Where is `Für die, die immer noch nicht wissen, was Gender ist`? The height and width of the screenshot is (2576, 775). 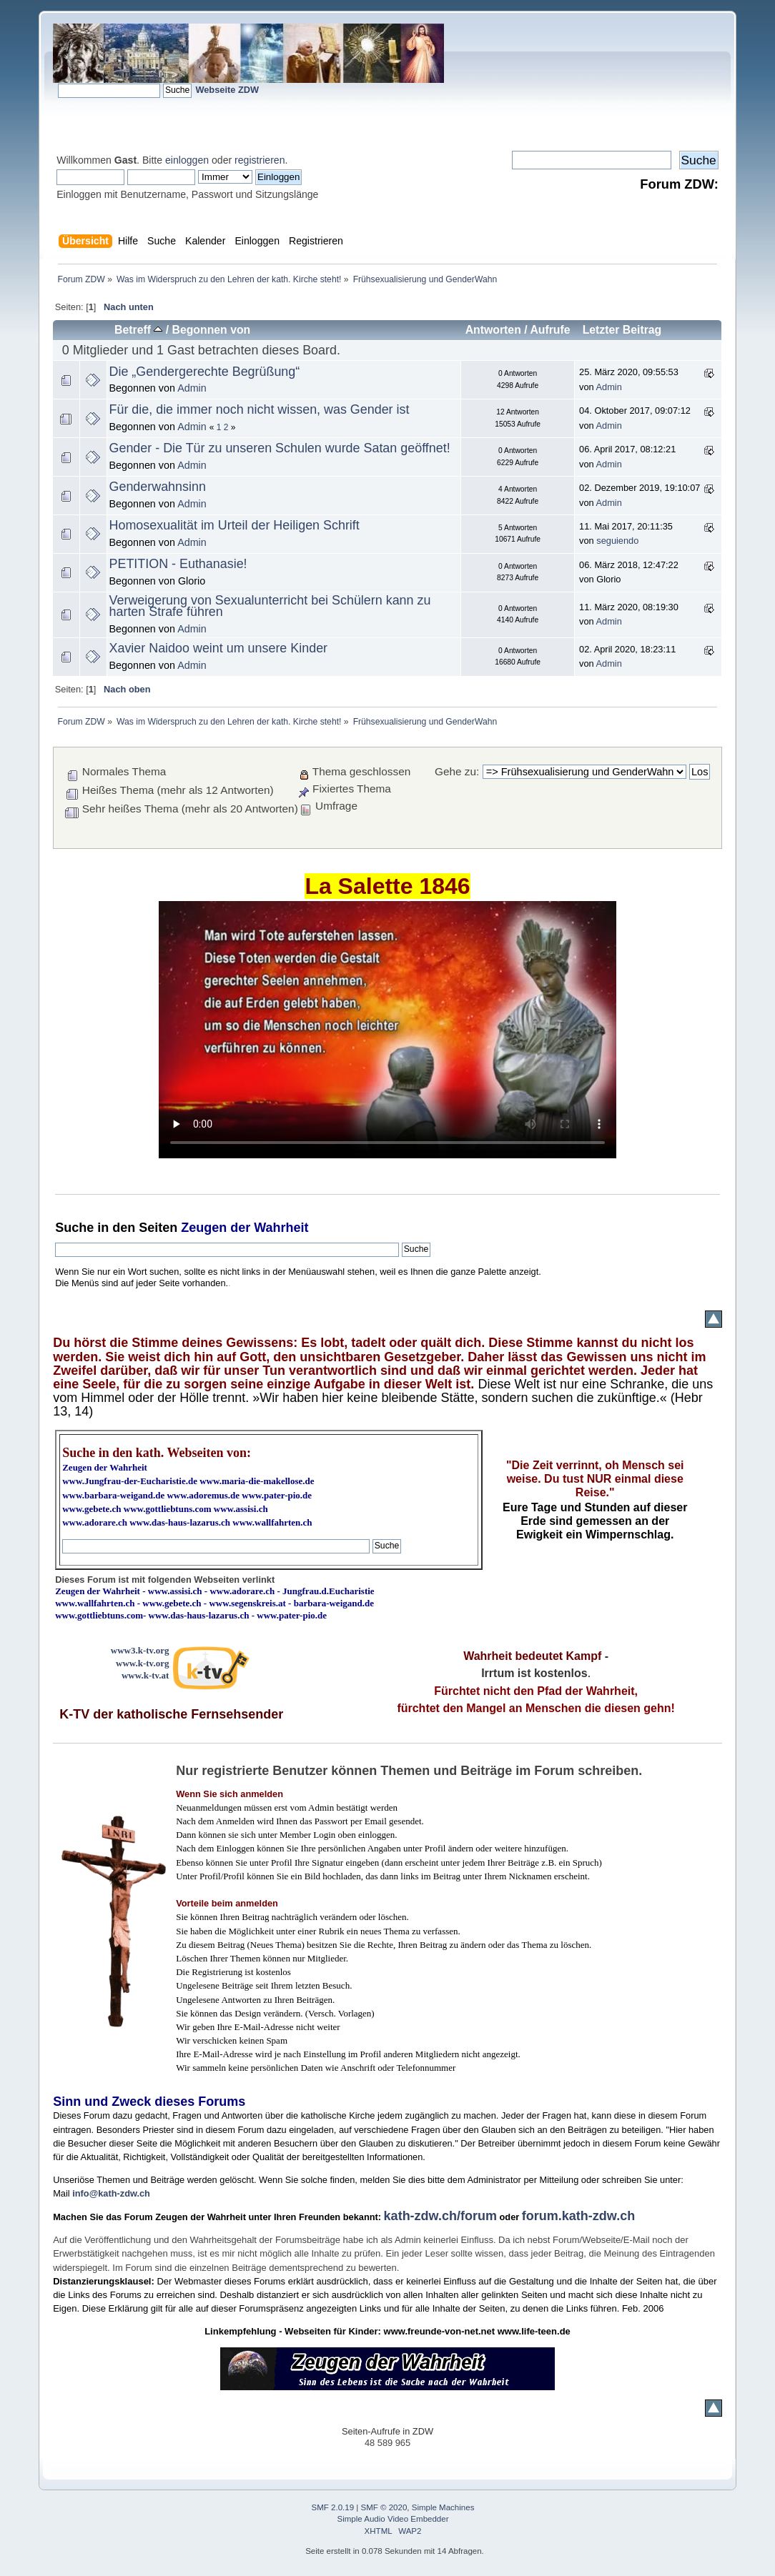
Für die, die immer noch nicht wissen, was Gender ist is located at coordinates (259, 409).